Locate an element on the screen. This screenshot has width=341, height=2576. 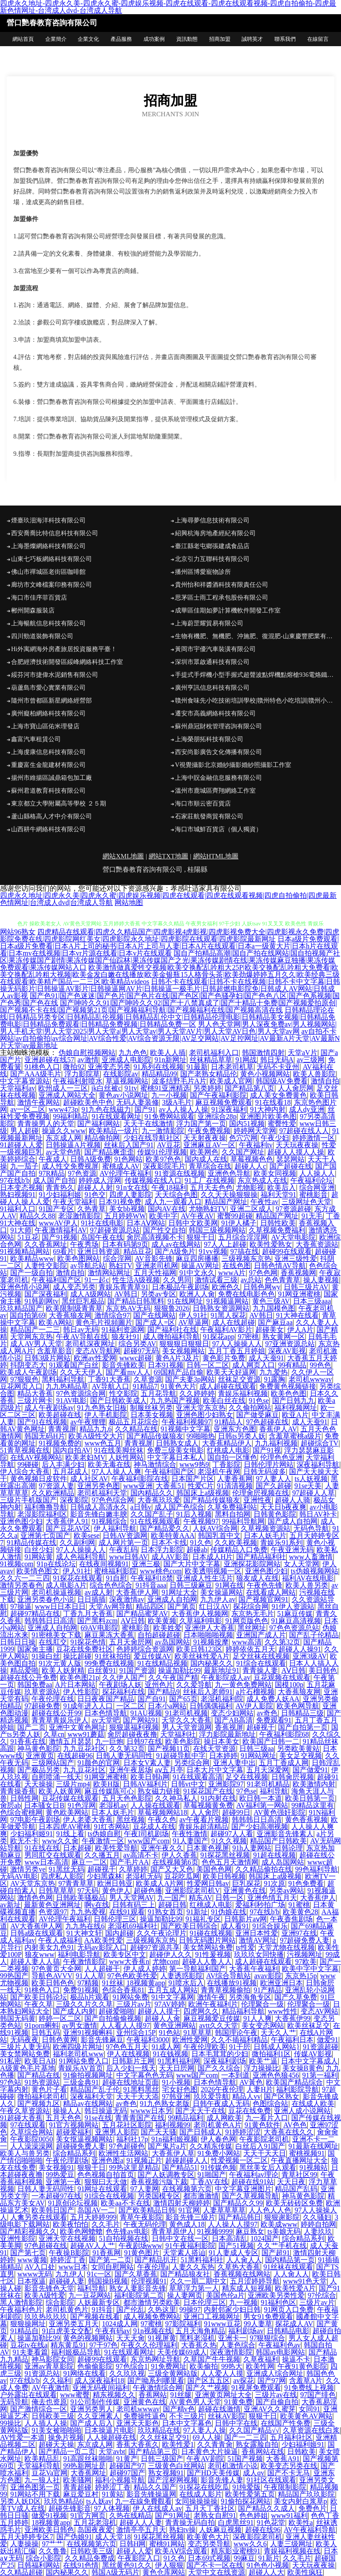
91视频com is located at coordinates (17, 1564).